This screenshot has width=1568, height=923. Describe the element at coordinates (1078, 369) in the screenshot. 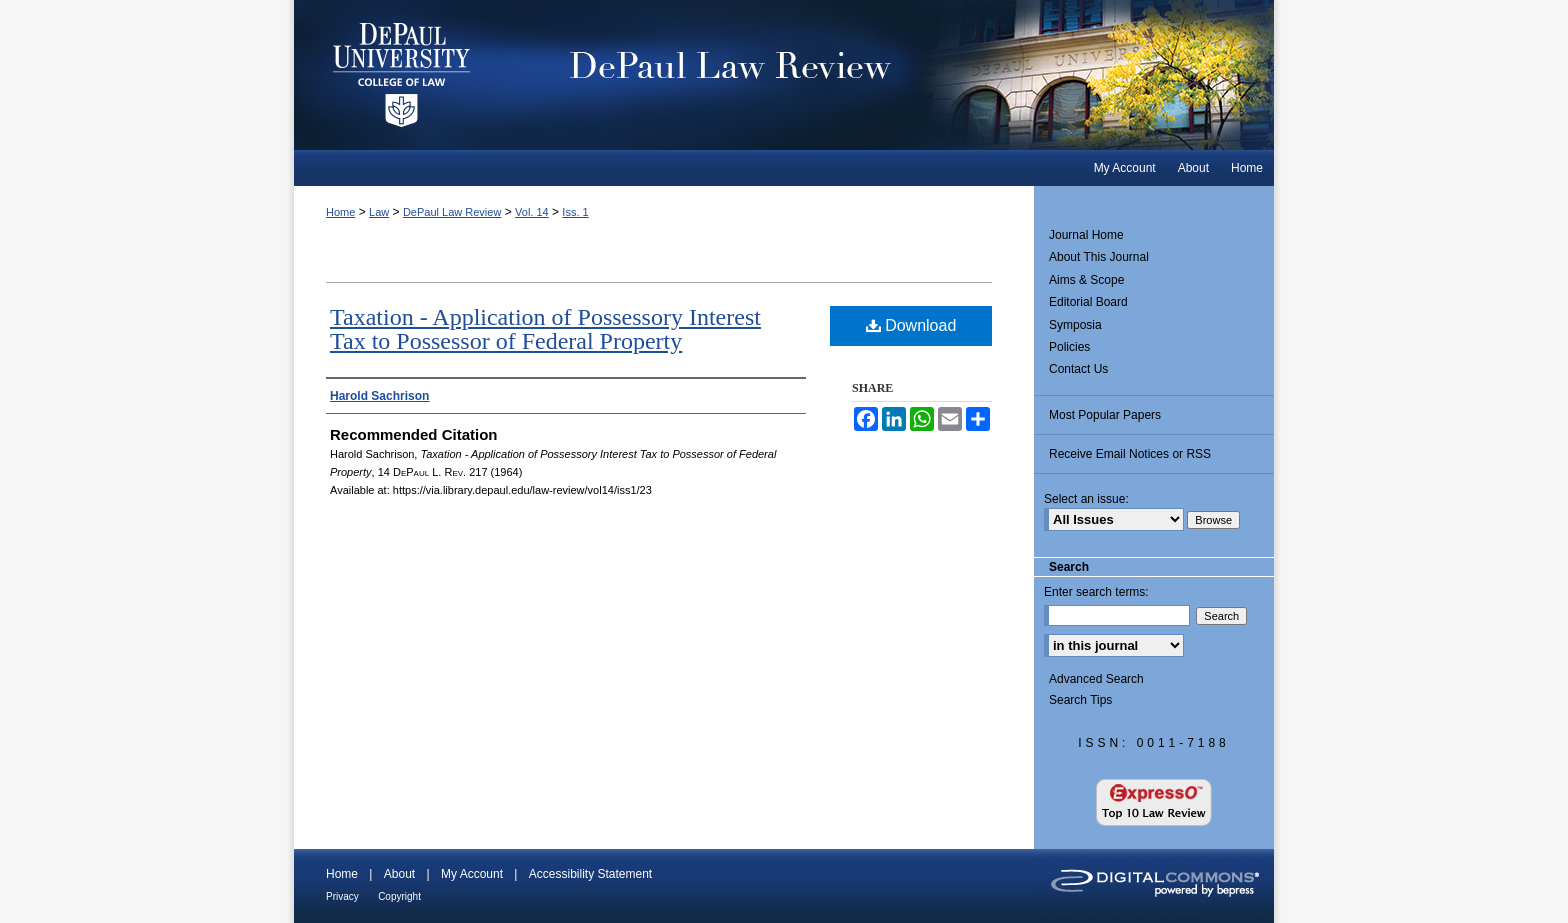

I see `Contact Us` at that location.